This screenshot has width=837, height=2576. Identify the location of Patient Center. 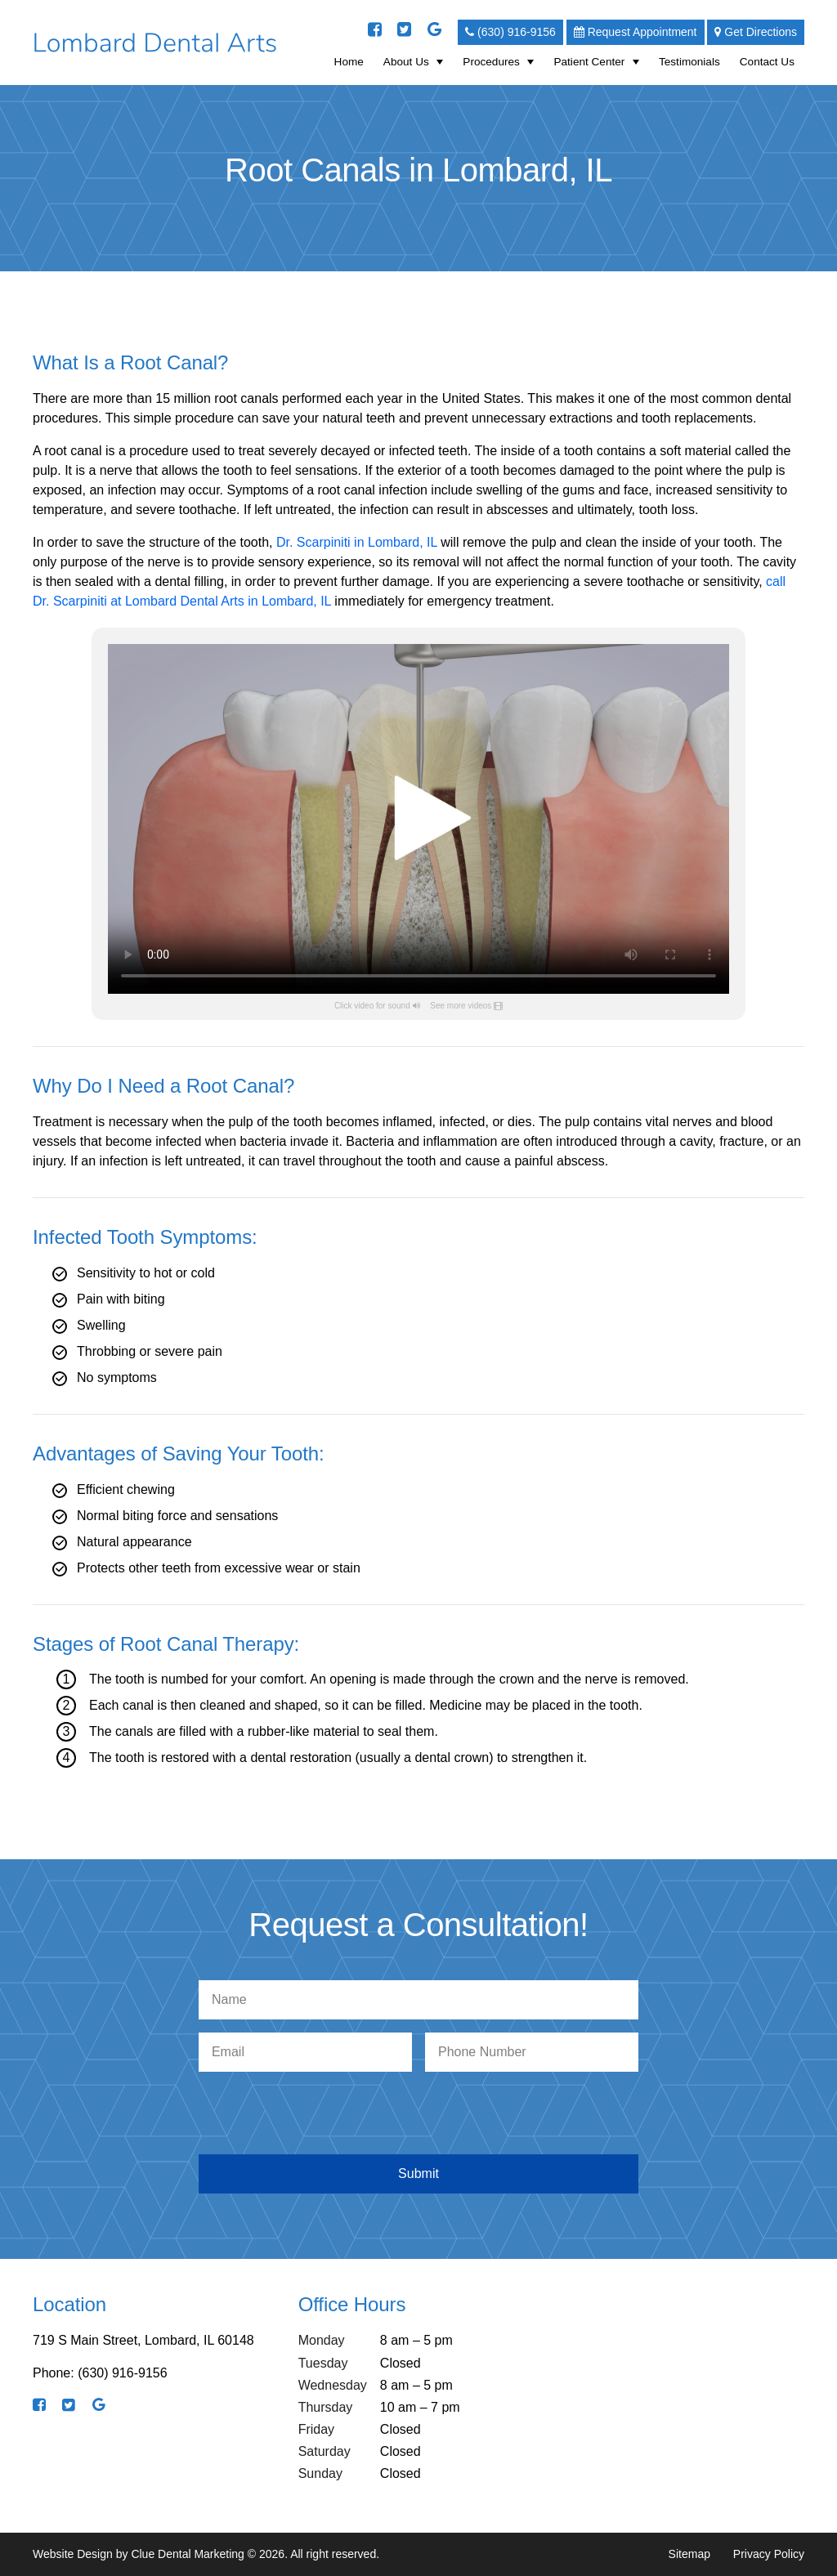
(588, 62).